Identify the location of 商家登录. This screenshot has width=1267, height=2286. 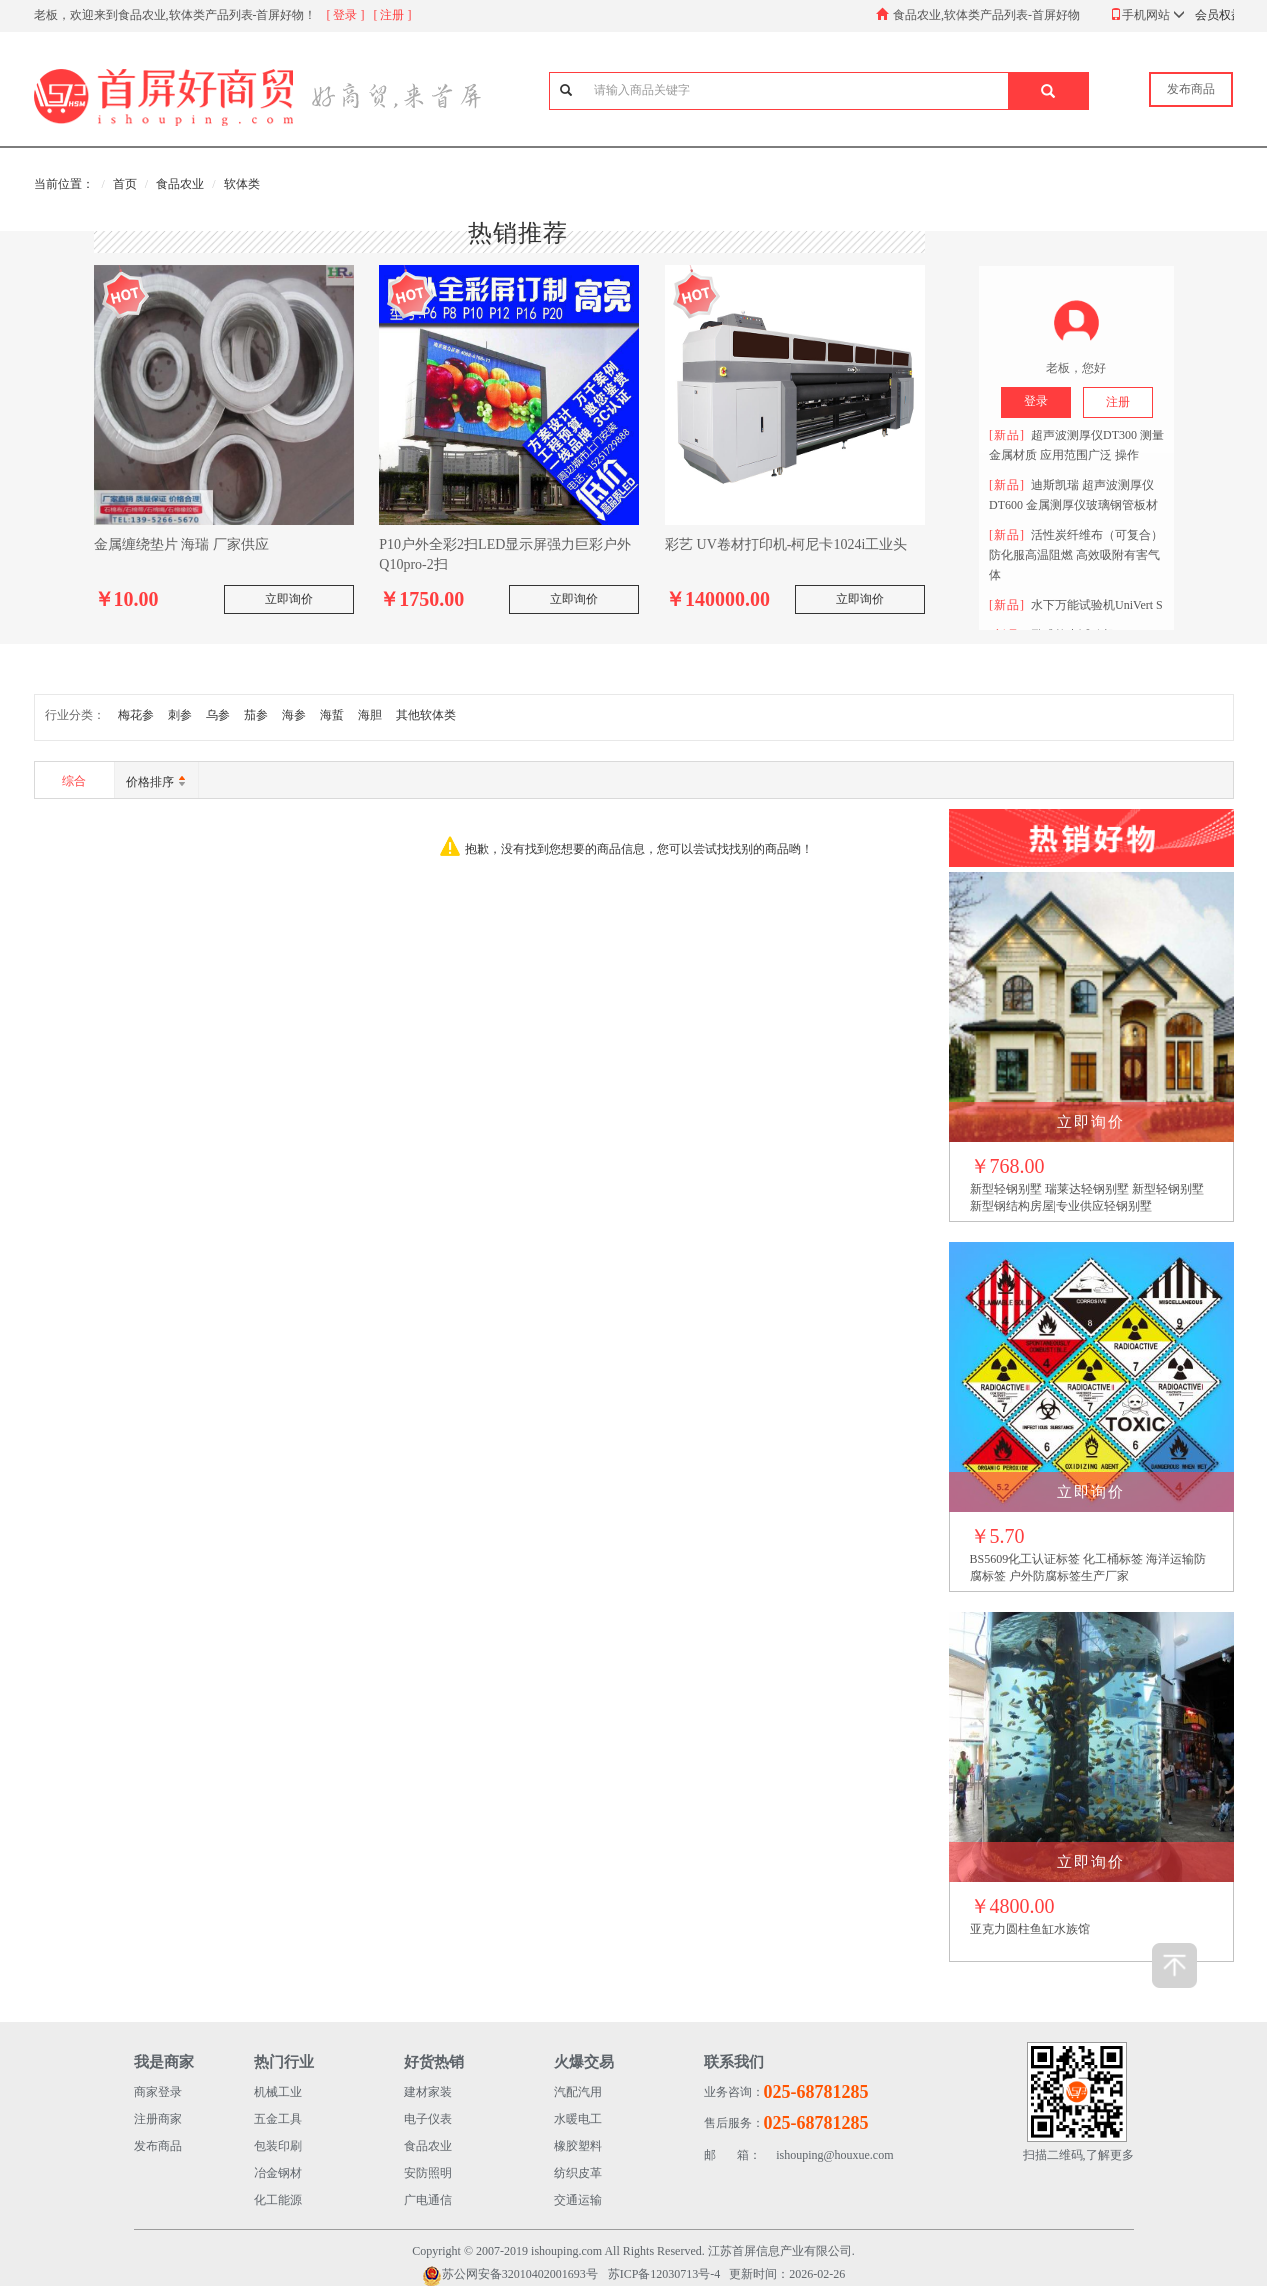
(158, 2092).